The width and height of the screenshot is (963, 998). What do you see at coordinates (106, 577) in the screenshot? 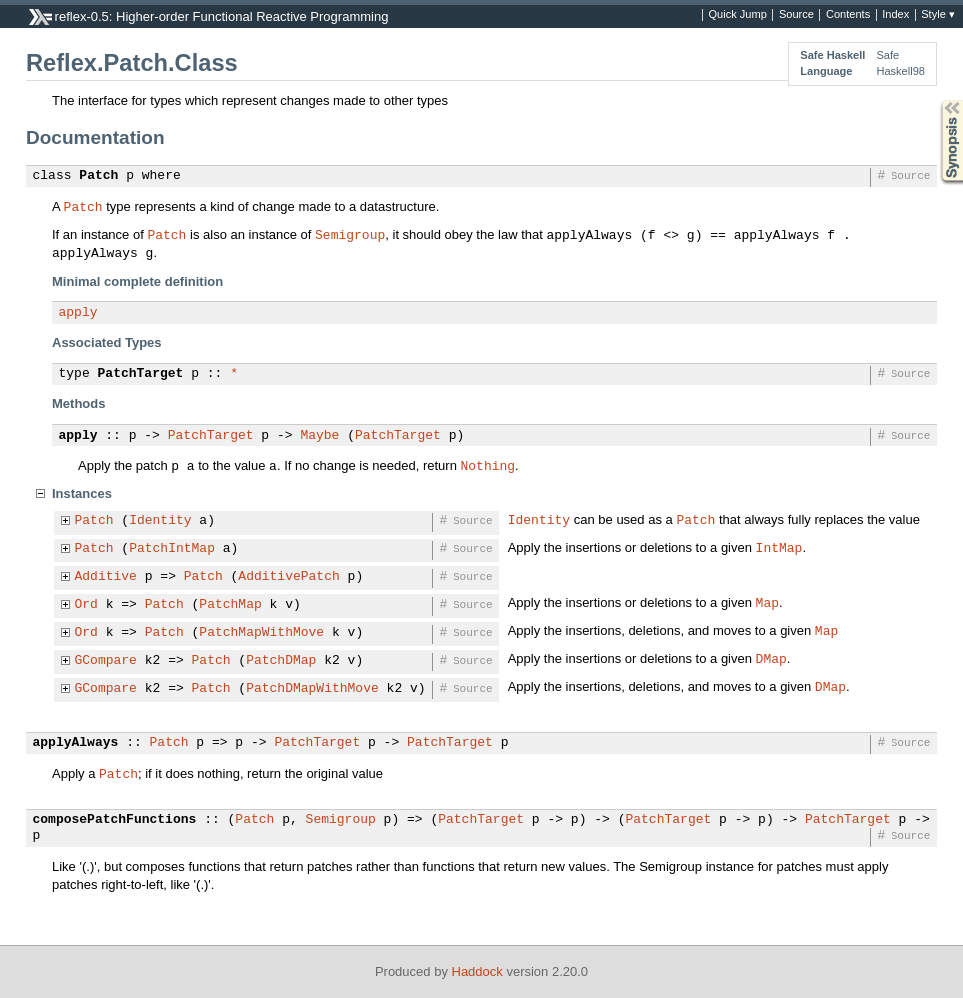
I see `Additive` at bounding box center [106, 577].